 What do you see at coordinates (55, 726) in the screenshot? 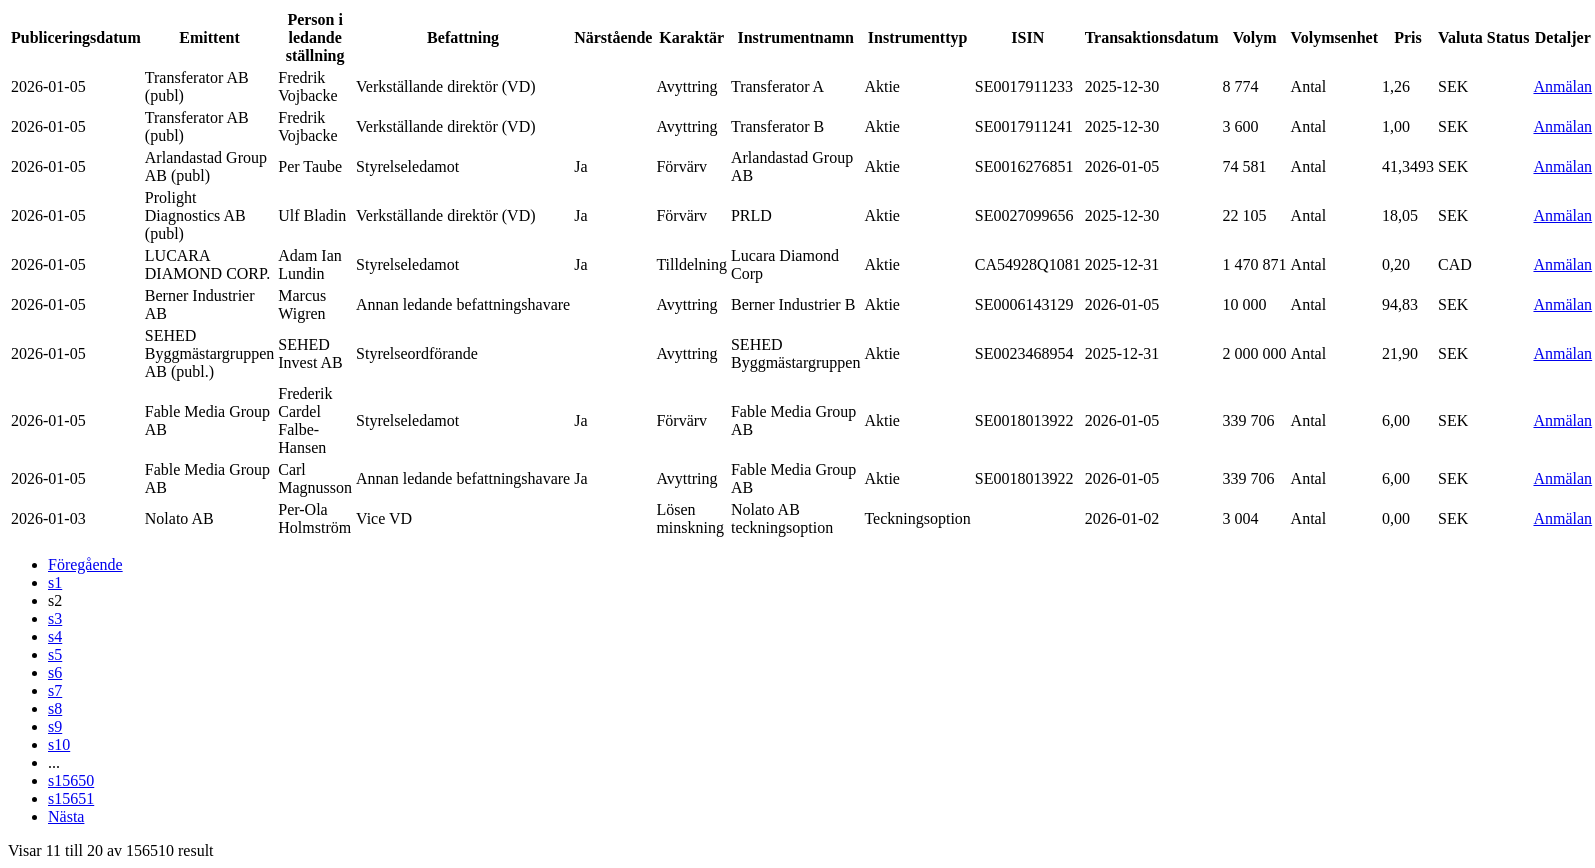
I see `s9` at bounding box center [55, 726].